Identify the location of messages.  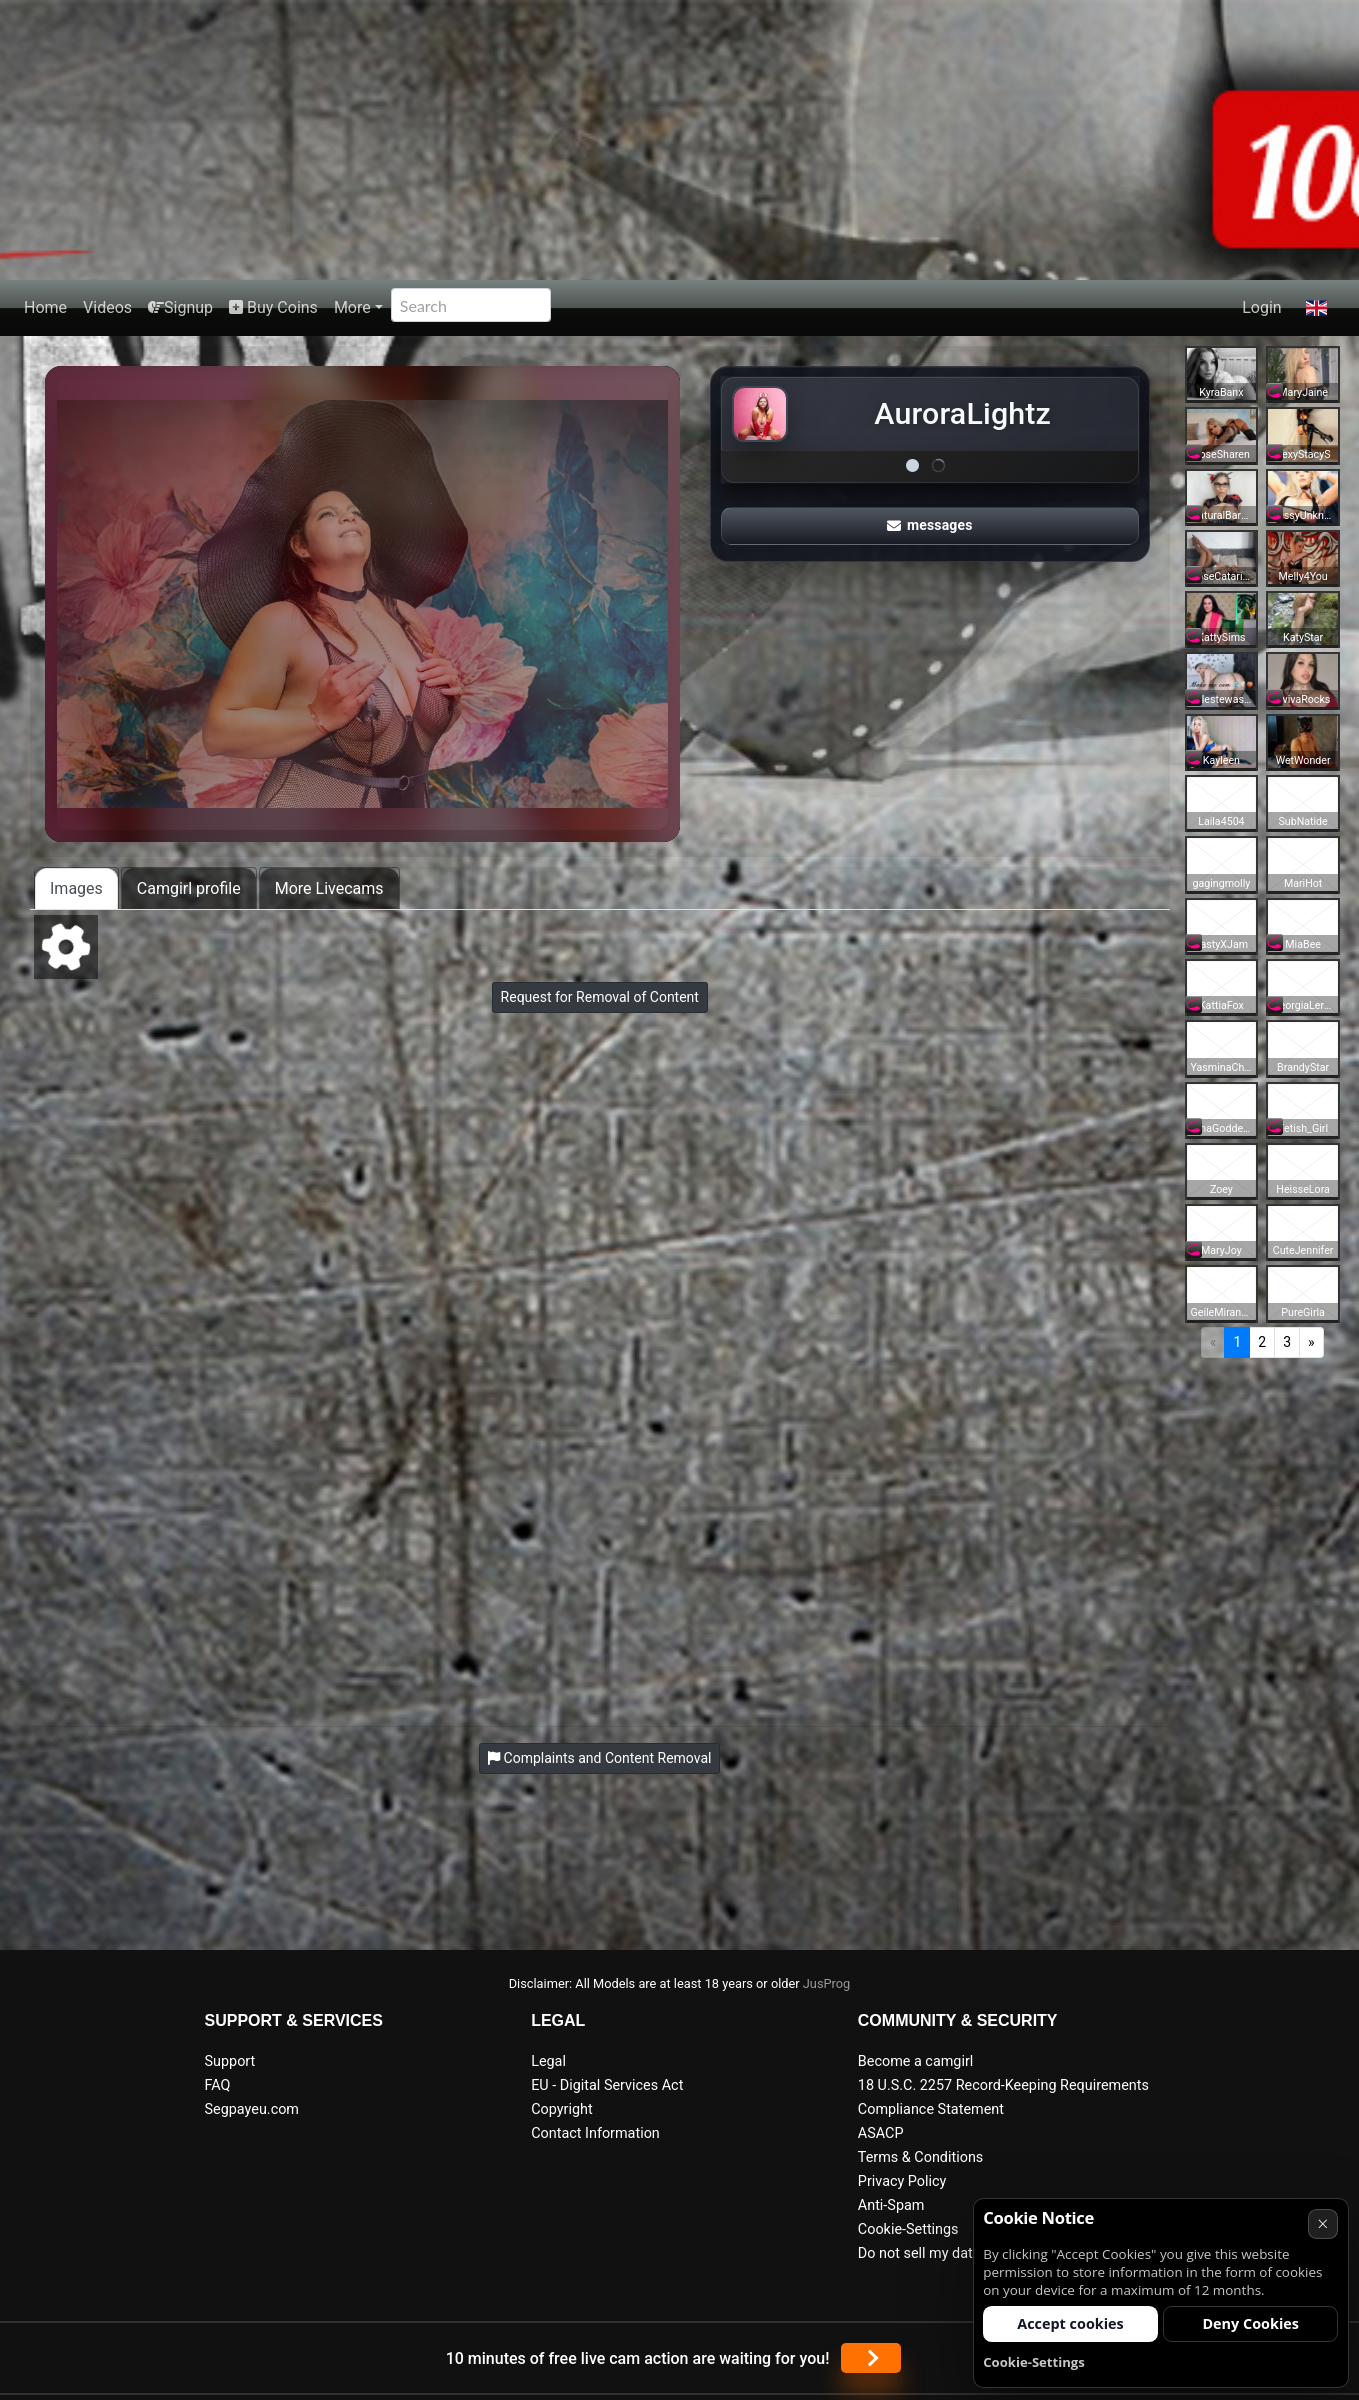
(930, 525).